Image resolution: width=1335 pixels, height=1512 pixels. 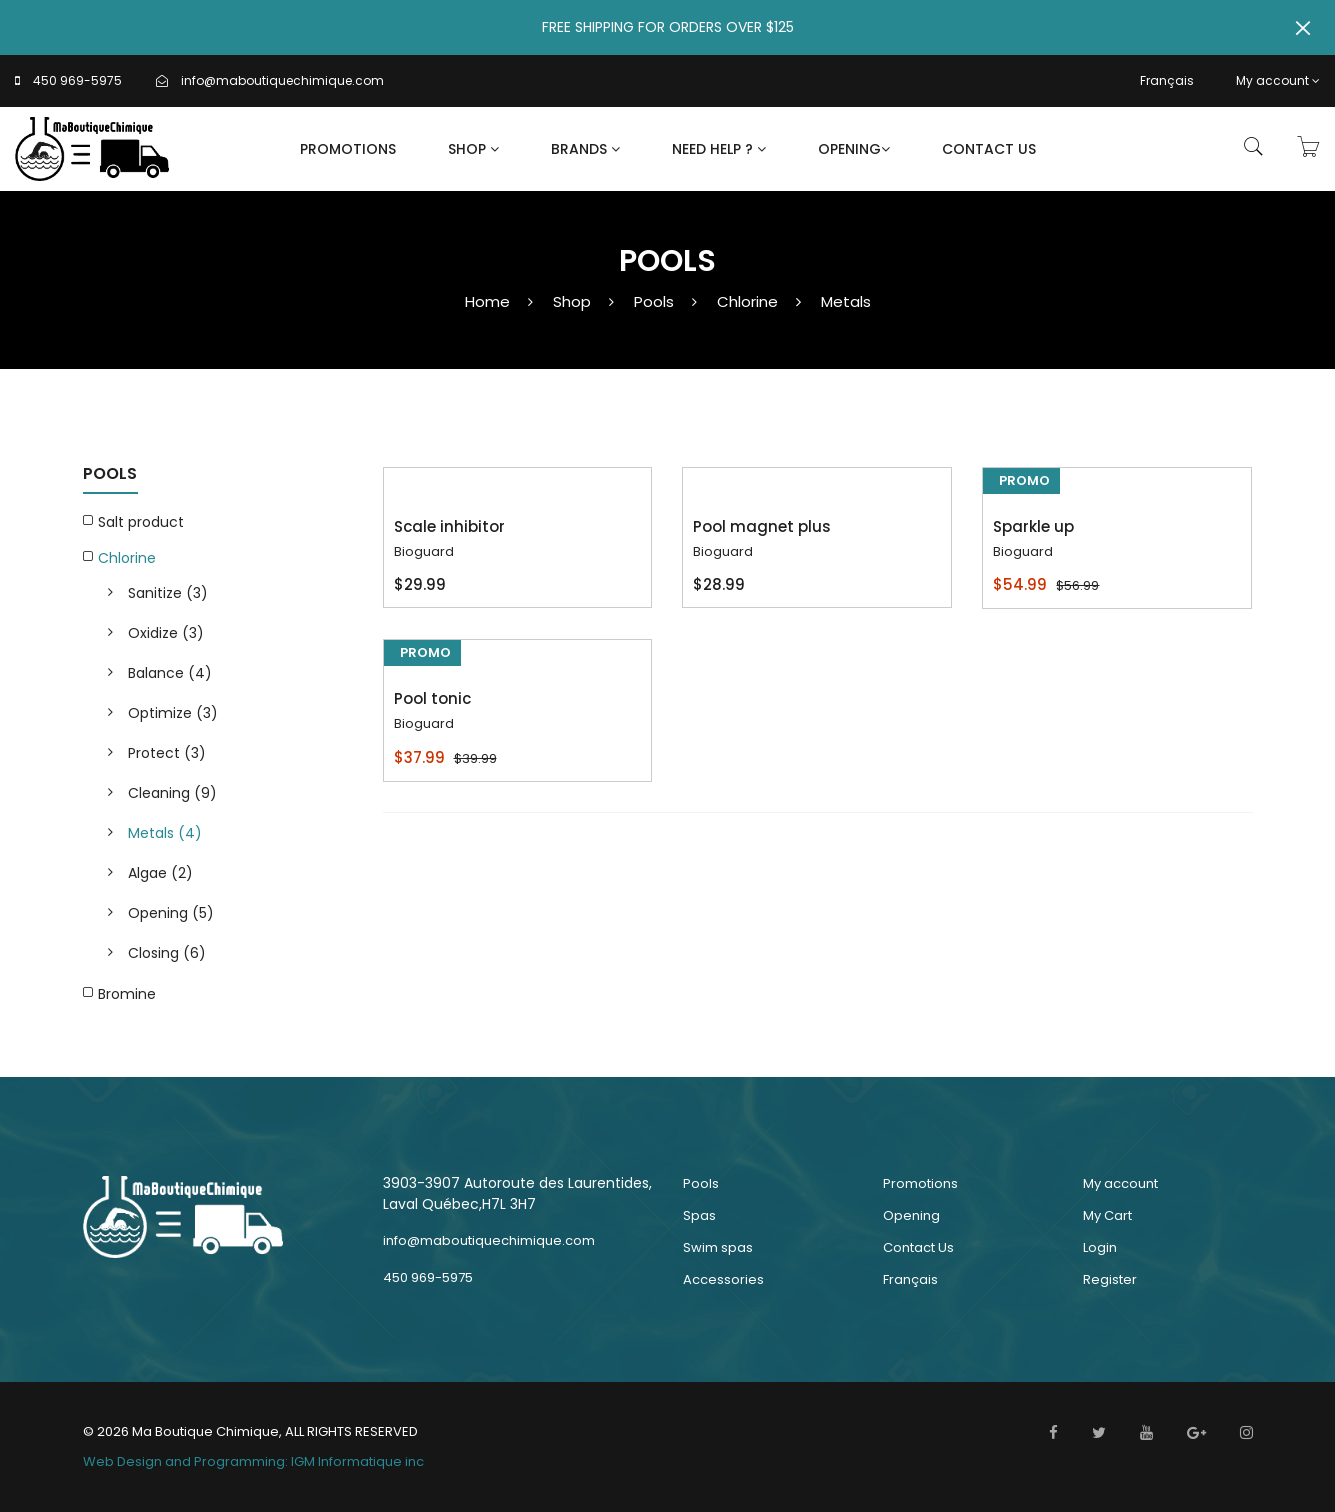 What do you see at coordinates (77, 80) in the screenshot?
I see `450 969-5975` at bounding box center [77, 80].